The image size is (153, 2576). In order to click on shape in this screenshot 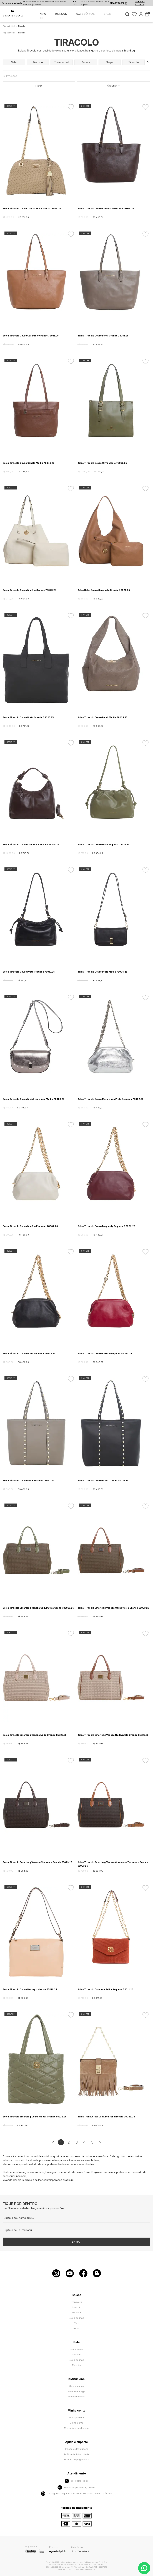, I will do `click(110, 62)`.